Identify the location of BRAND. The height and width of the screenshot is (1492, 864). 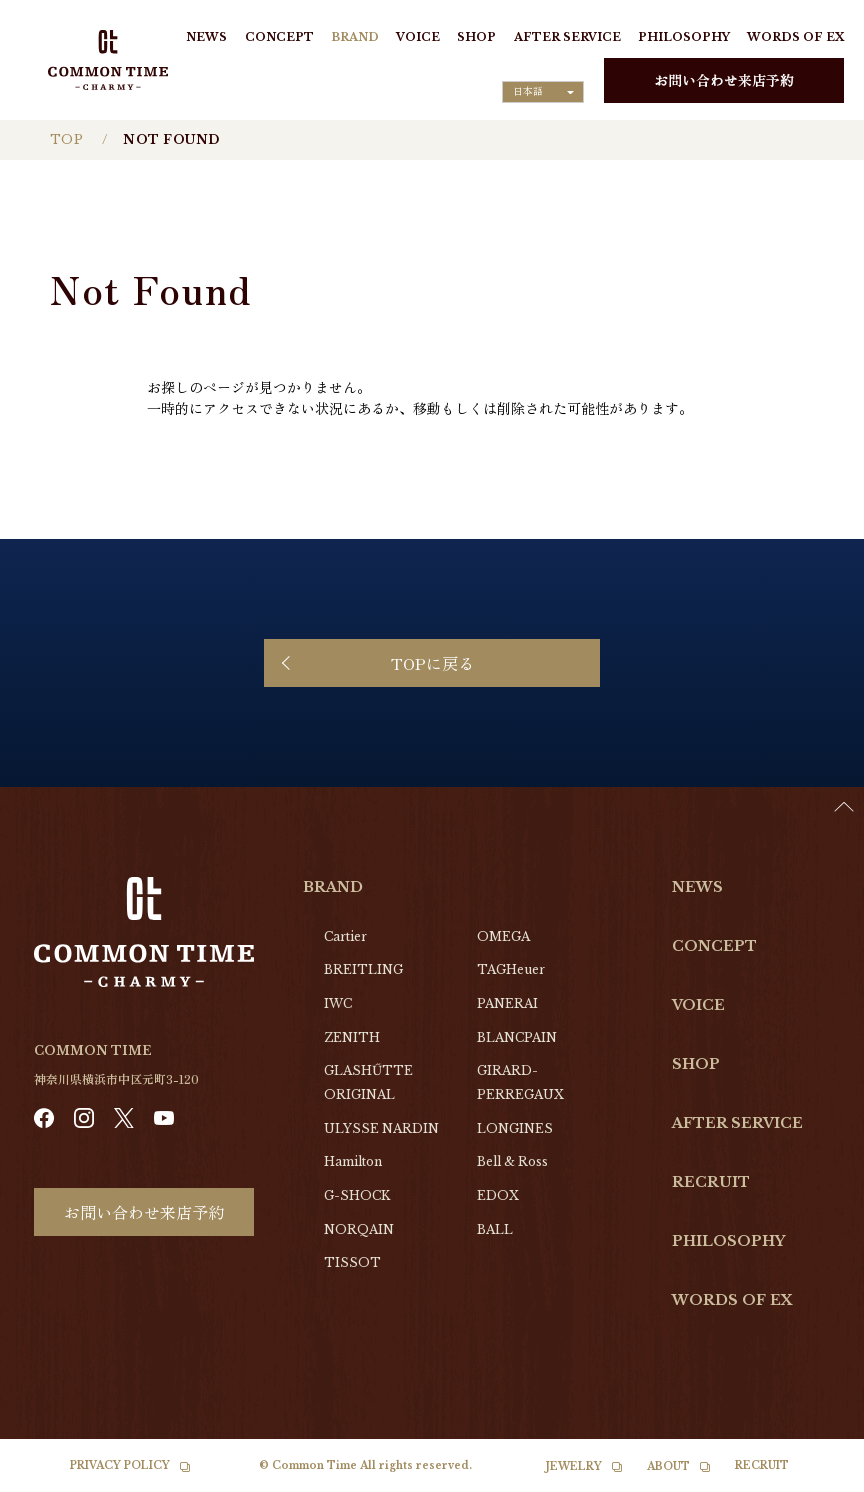
(355, 37).